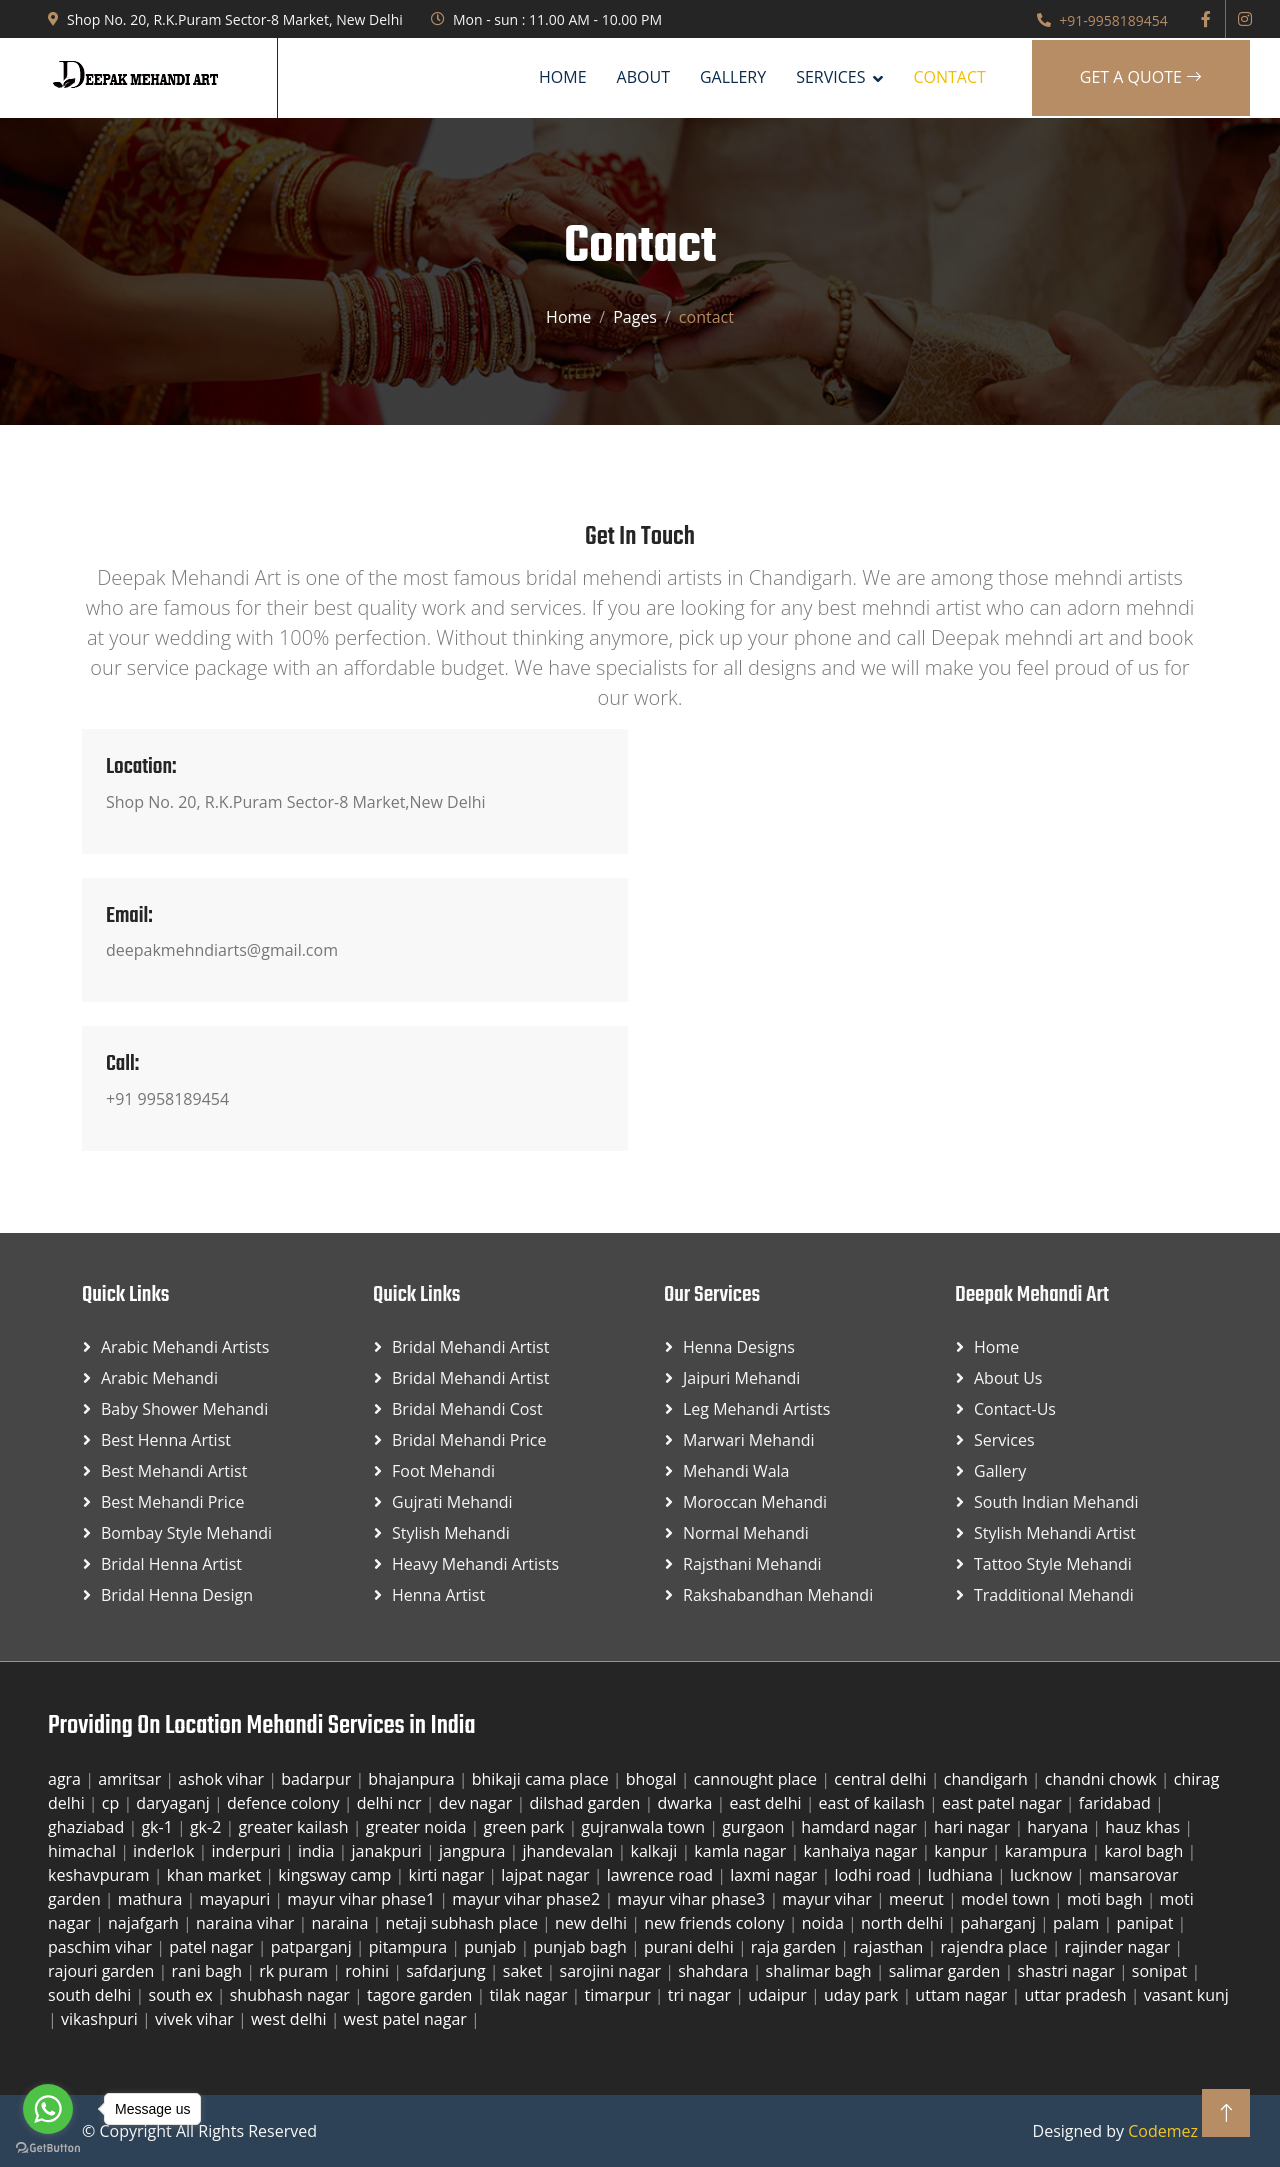 The height and width of the screenshot is (2167, 1280). Describe the element at coordinates (101, 2019) in the screenshot. I see `vikashpuri` at that location.